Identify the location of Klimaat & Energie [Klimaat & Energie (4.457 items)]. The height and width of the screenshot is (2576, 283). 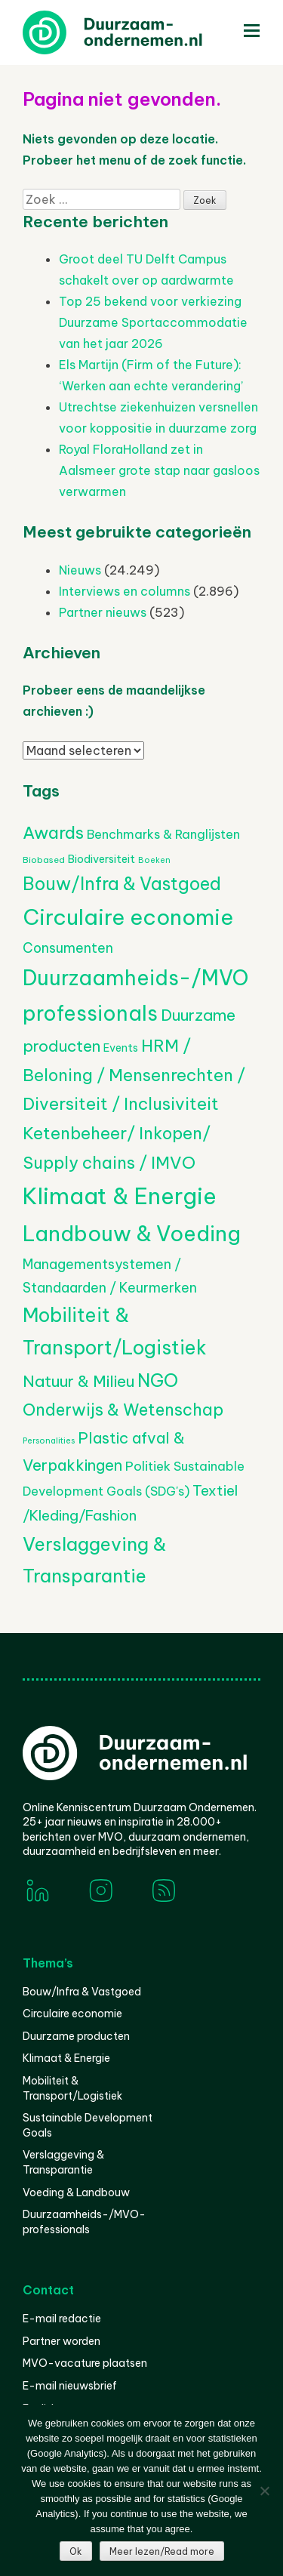
(120, 1196).